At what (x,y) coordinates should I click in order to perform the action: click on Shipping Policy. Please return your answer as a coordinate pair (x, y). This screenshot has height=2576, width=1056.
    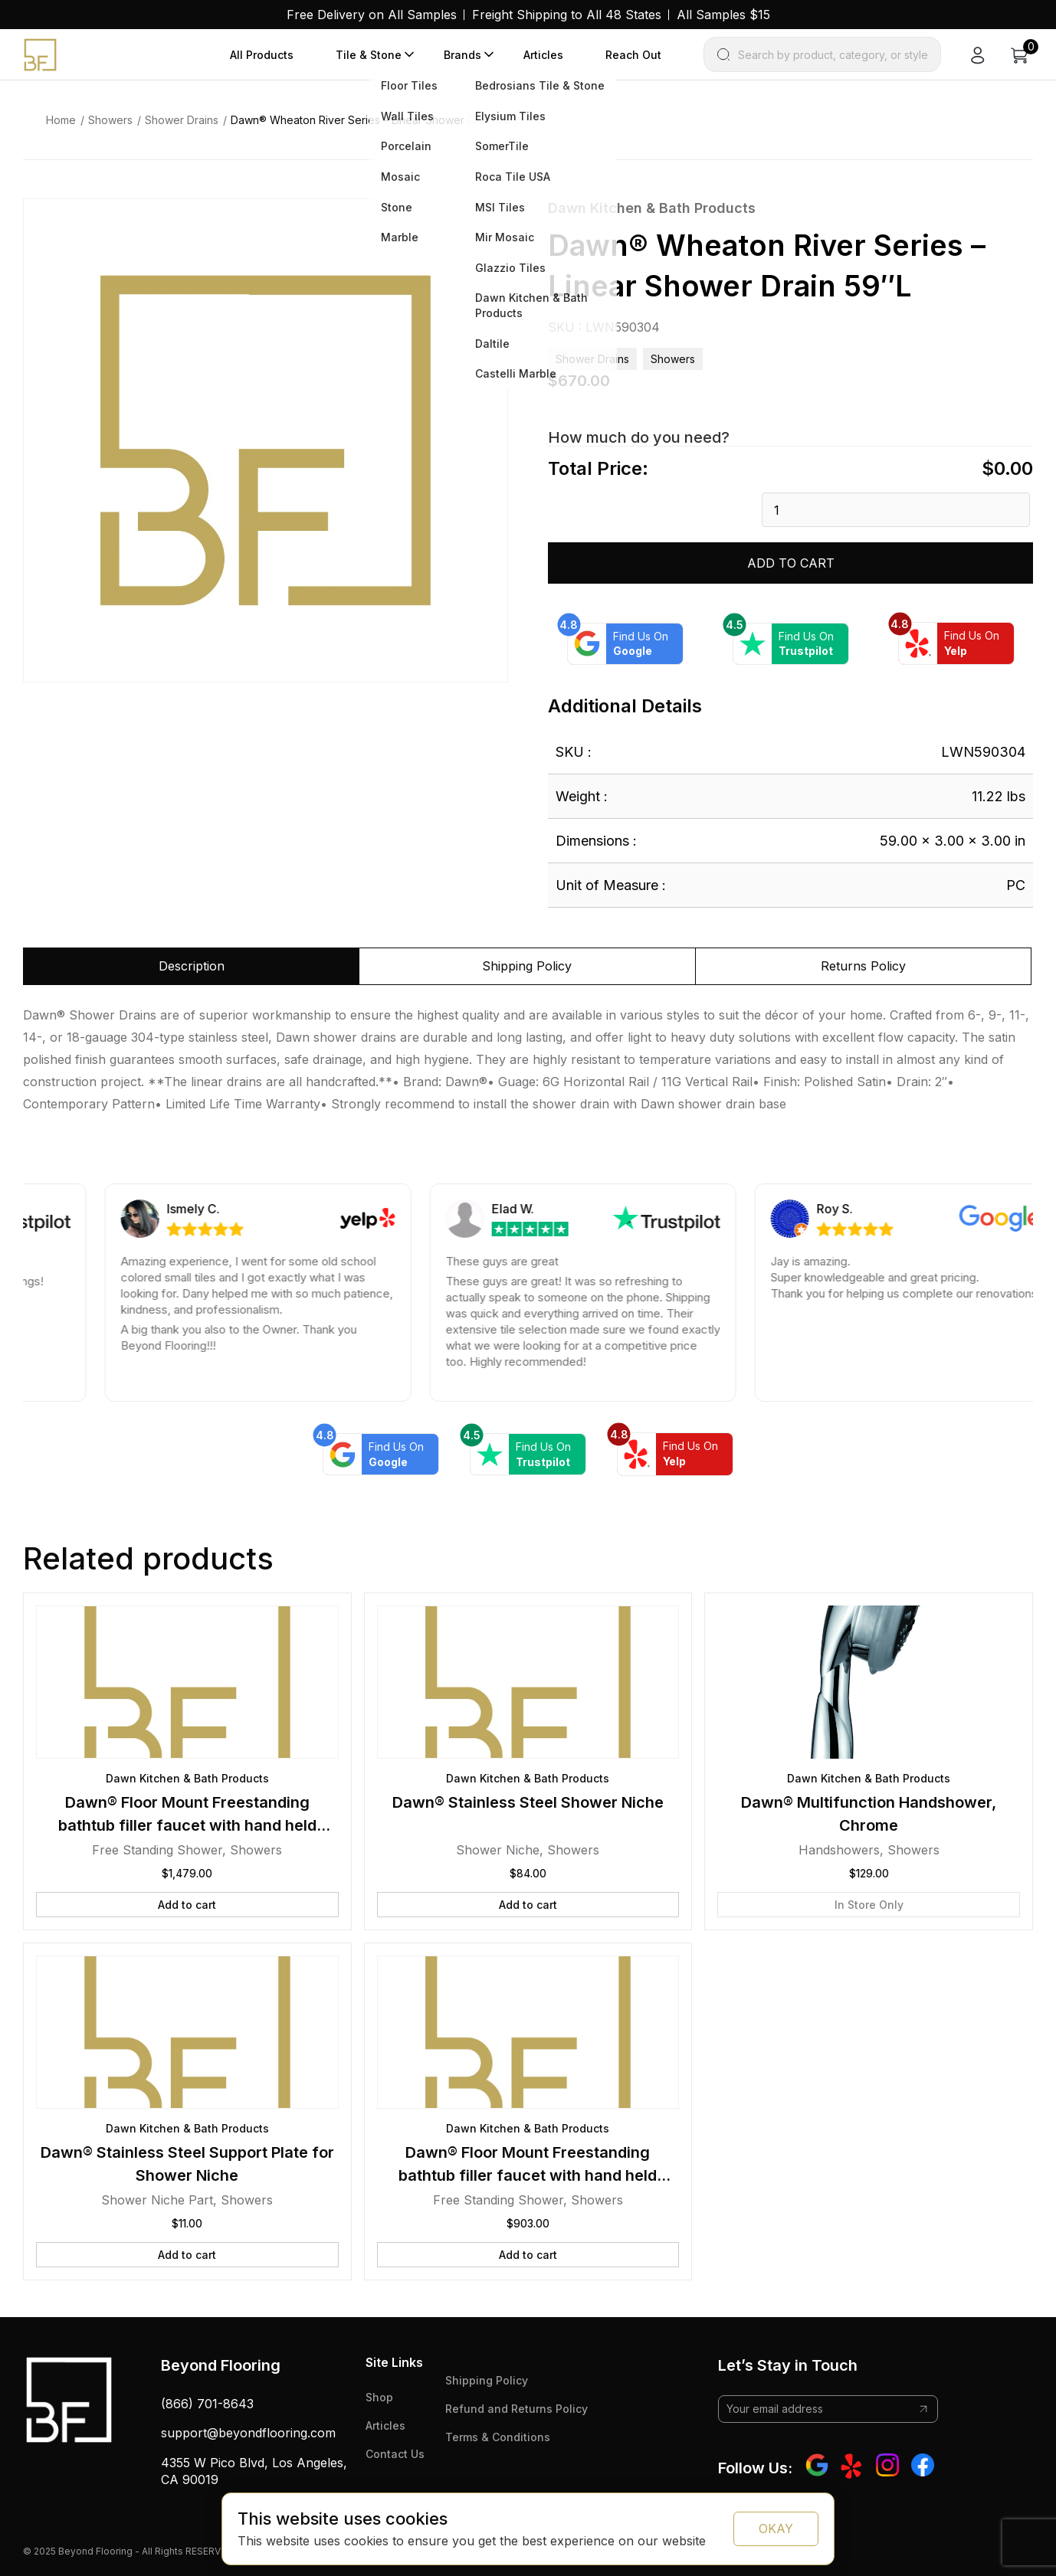
    Looking at the image, I should click on (486, 2380).